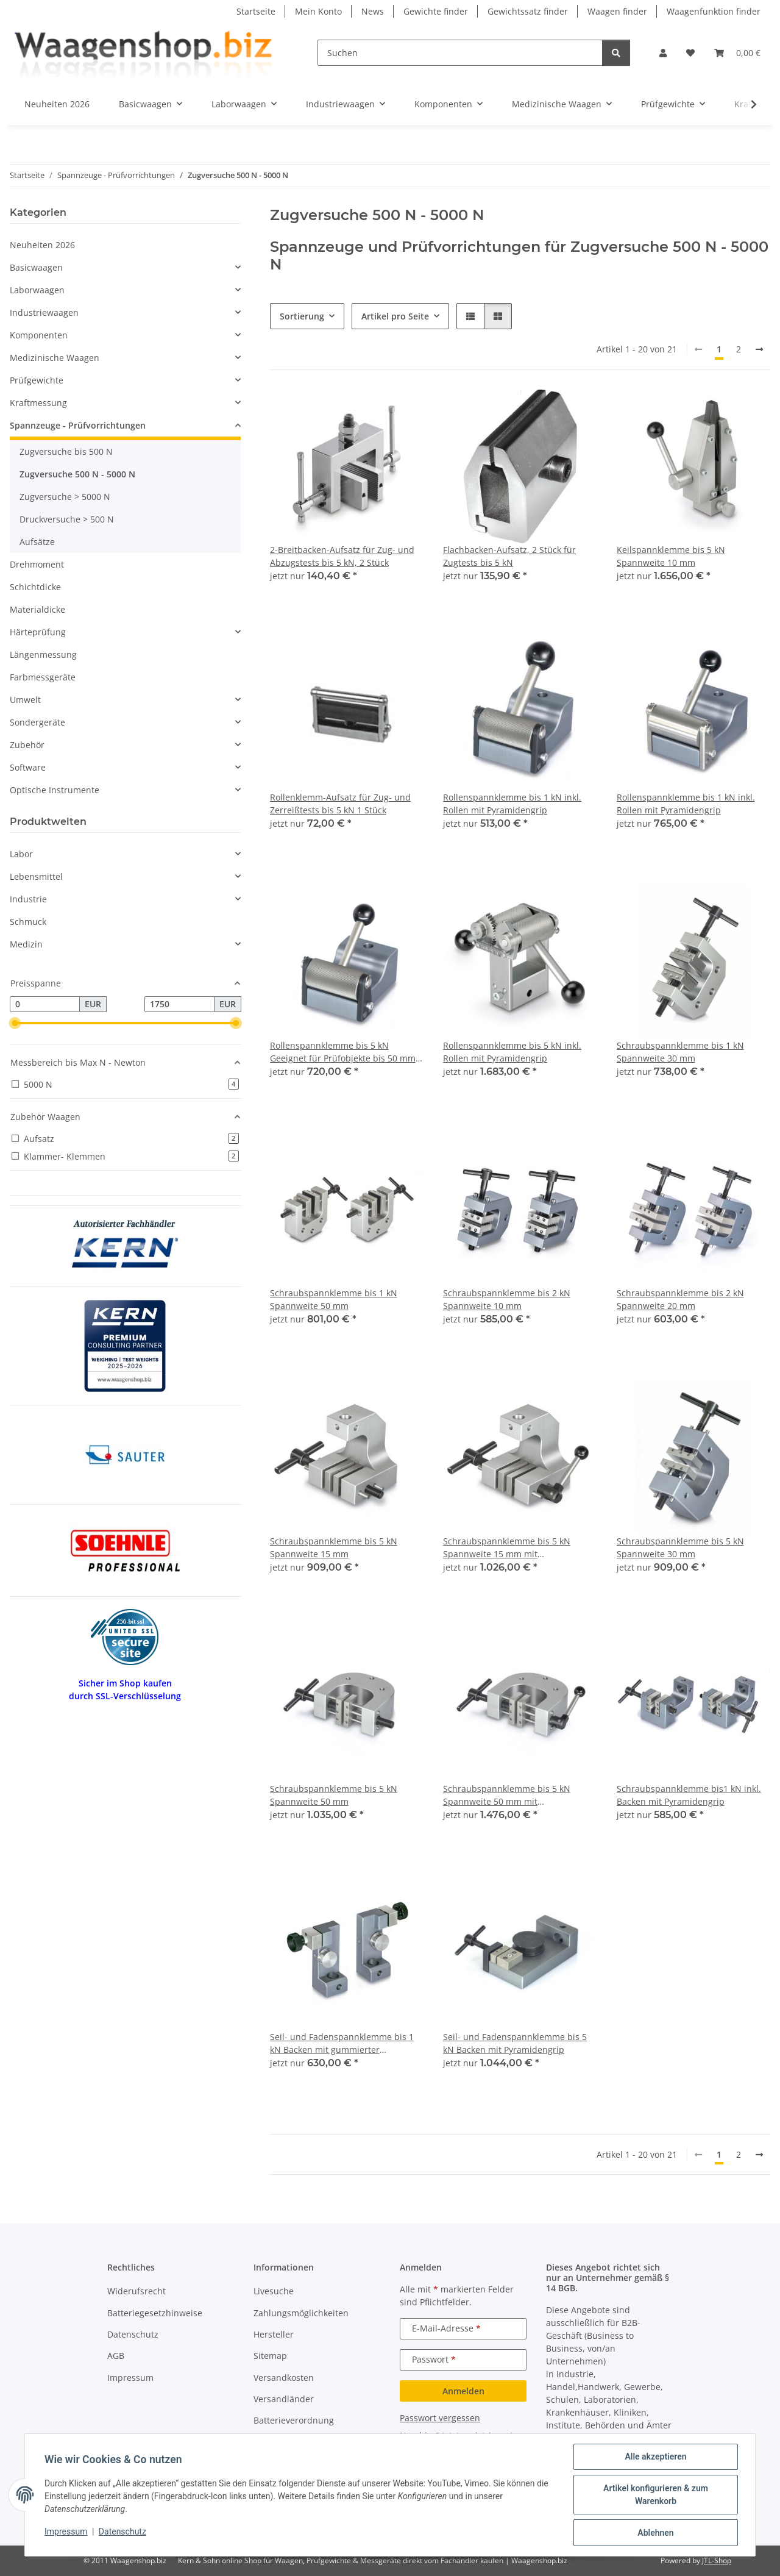  Describe the element at coordinates (509, 556) in the screenshot. I see `Flachbacken-Aufsatz, 2 Stück für Zugtests bis 5 kN` at that location.